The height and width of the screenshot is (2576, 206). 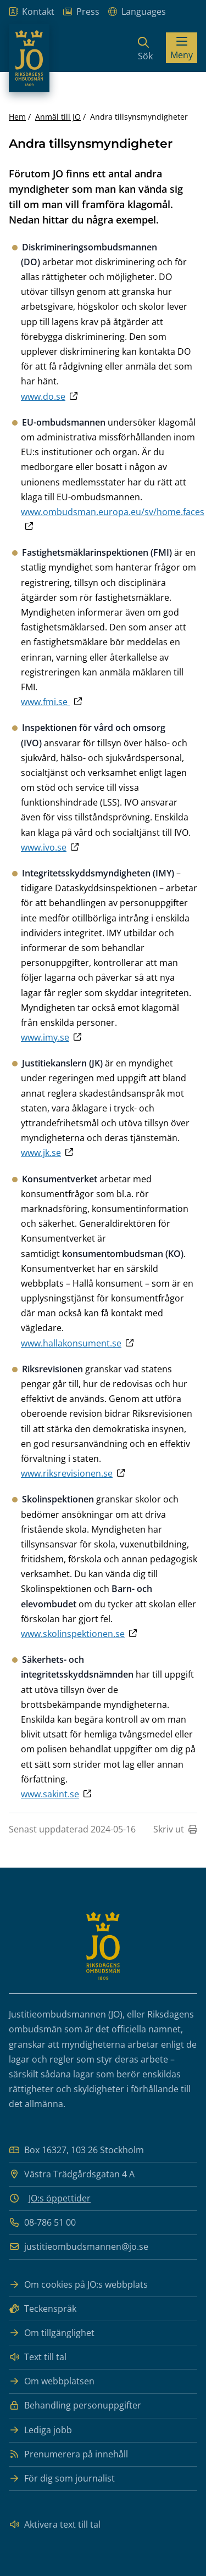 I want to click on För dig som journalist, so click(x=62, y=2478).